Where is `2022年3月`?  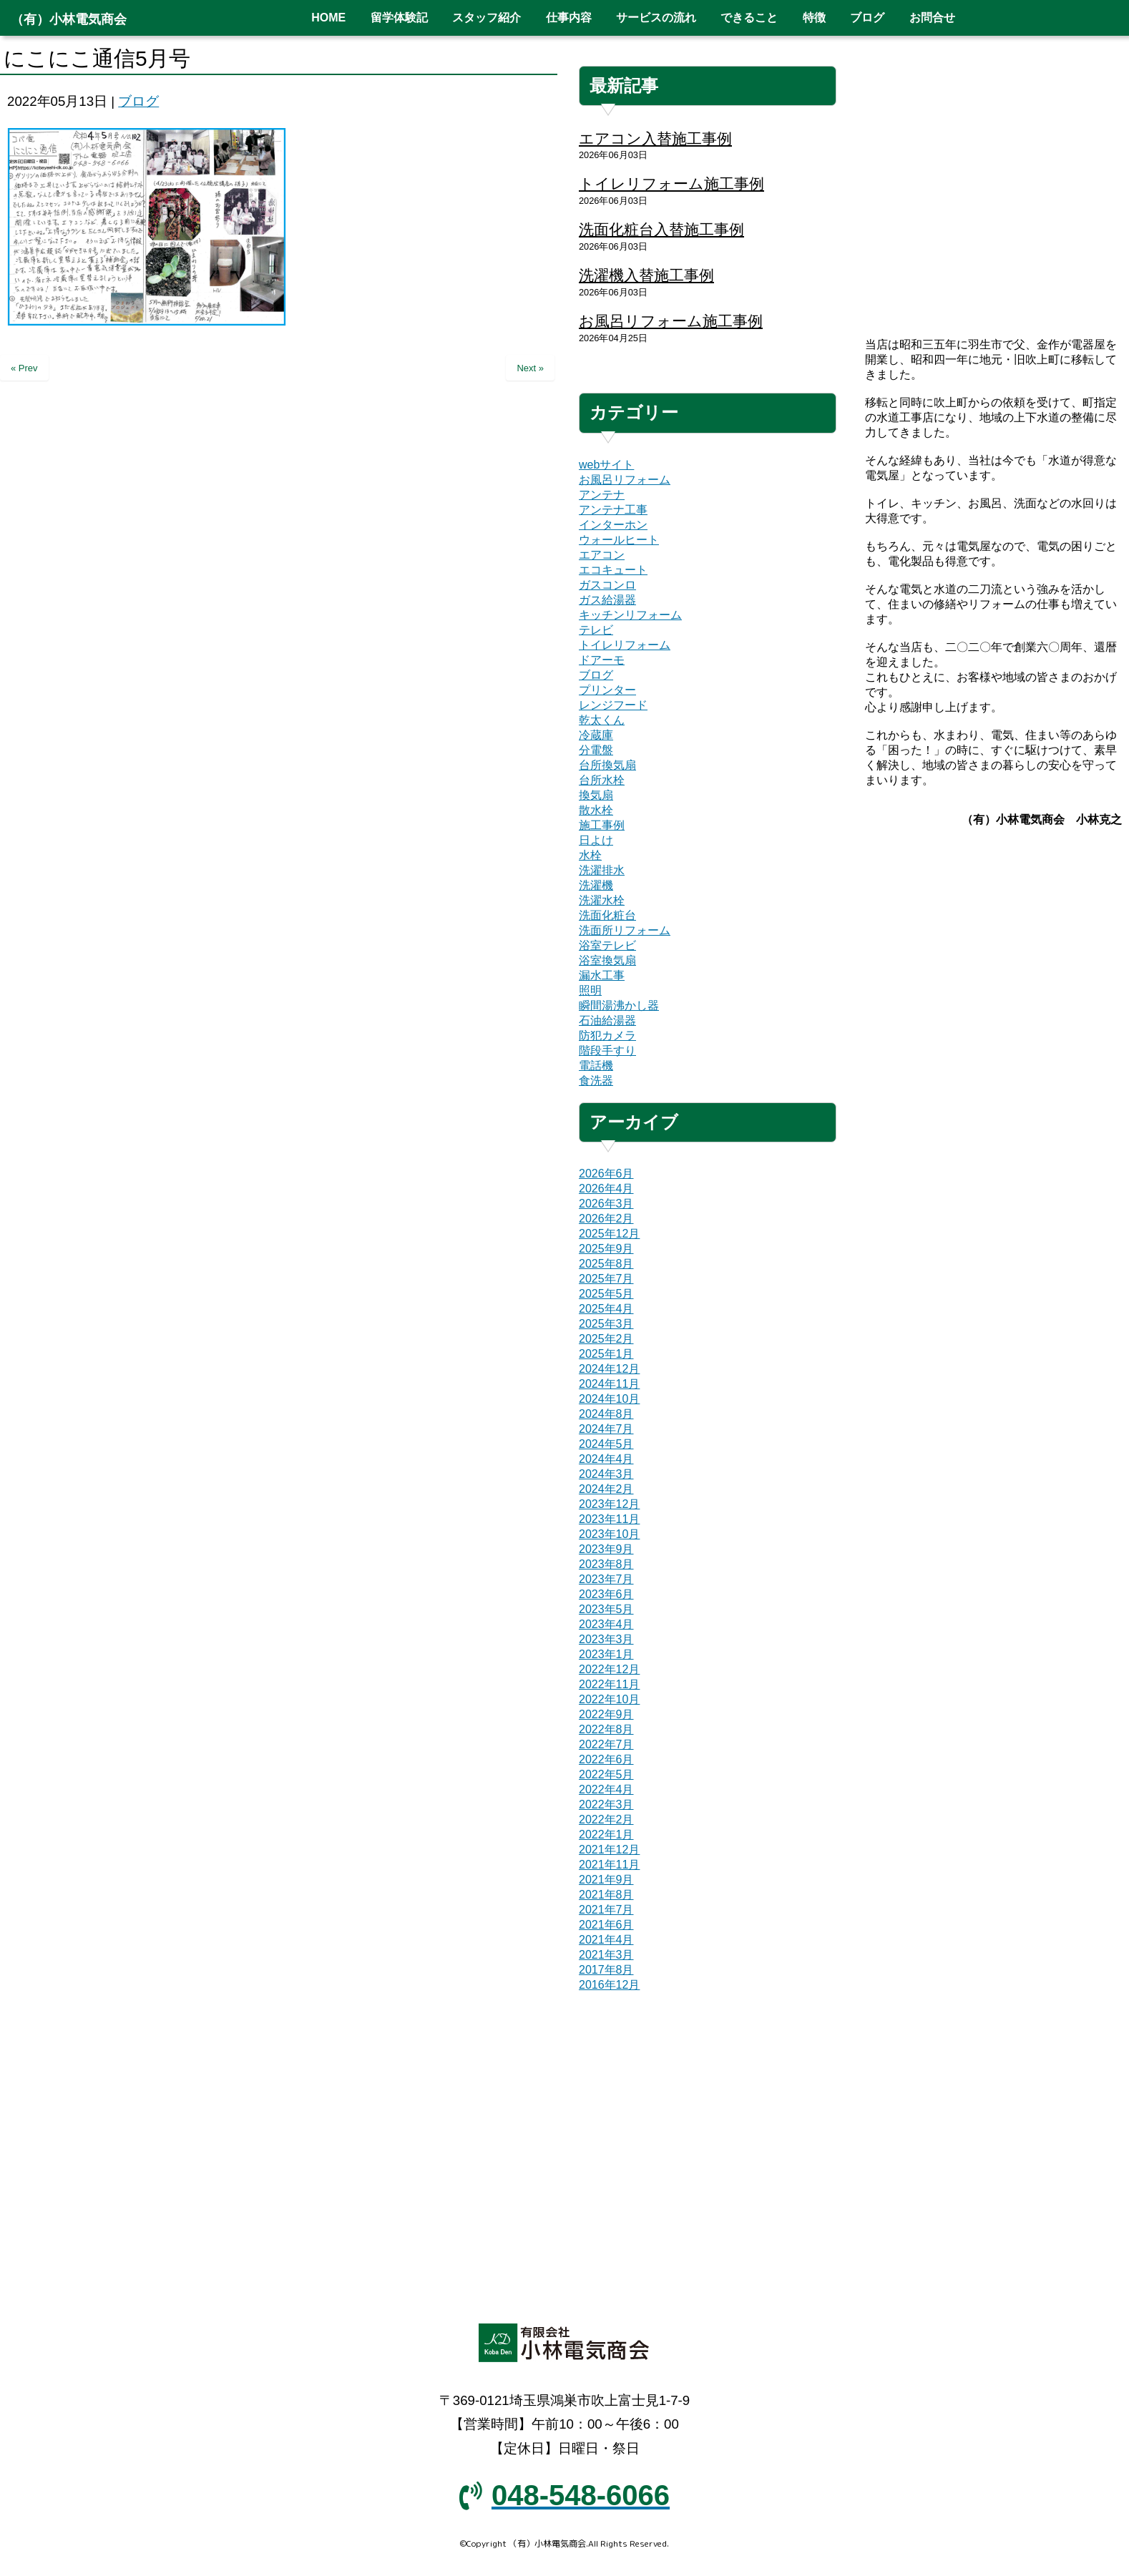 2022年3月 is located at coordinates (606, 1804).